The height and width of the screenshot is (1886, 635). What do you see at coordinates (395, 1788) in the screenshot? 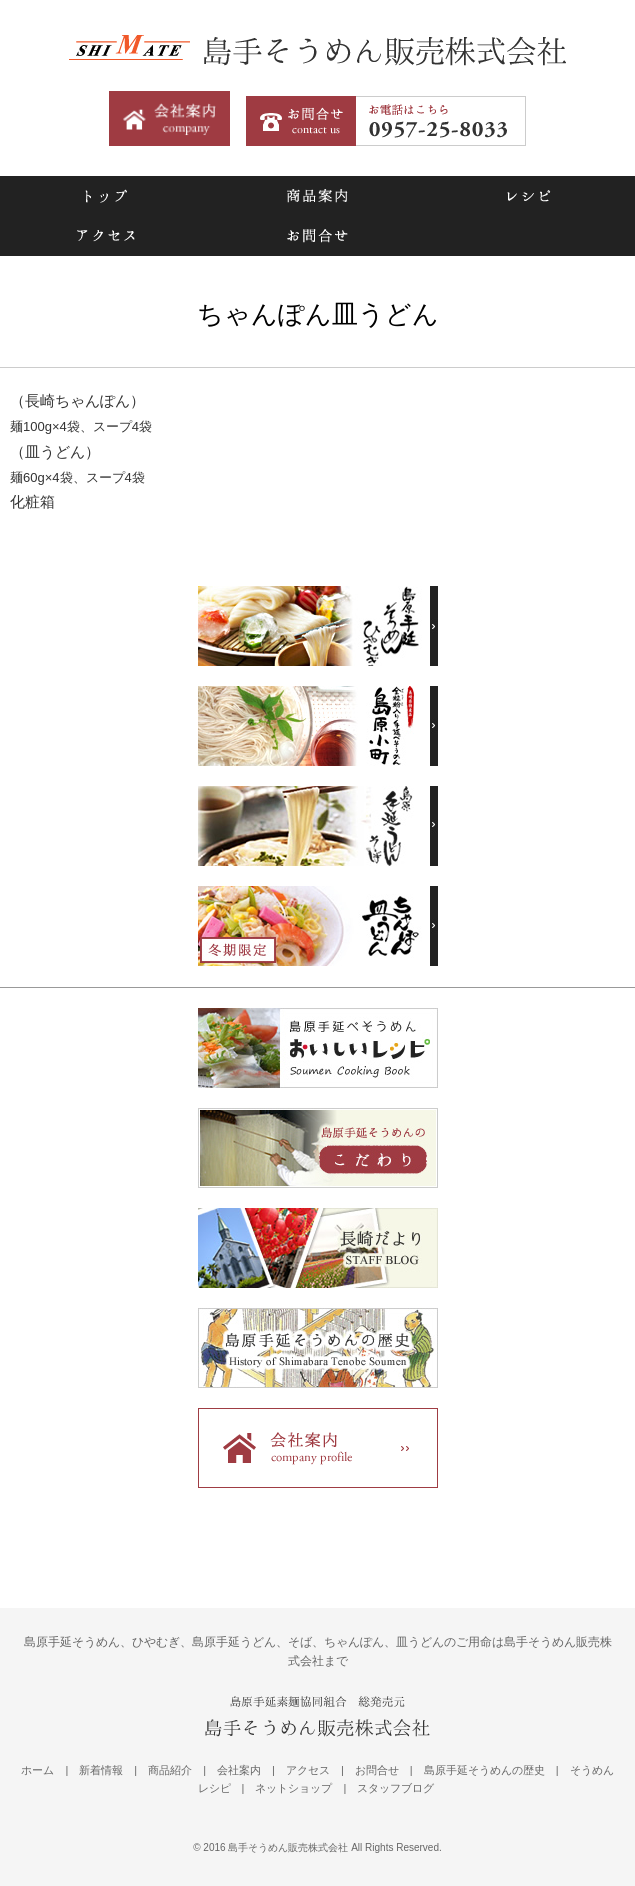
I see `スタッフブログ` at bounding box center [395, 1788].